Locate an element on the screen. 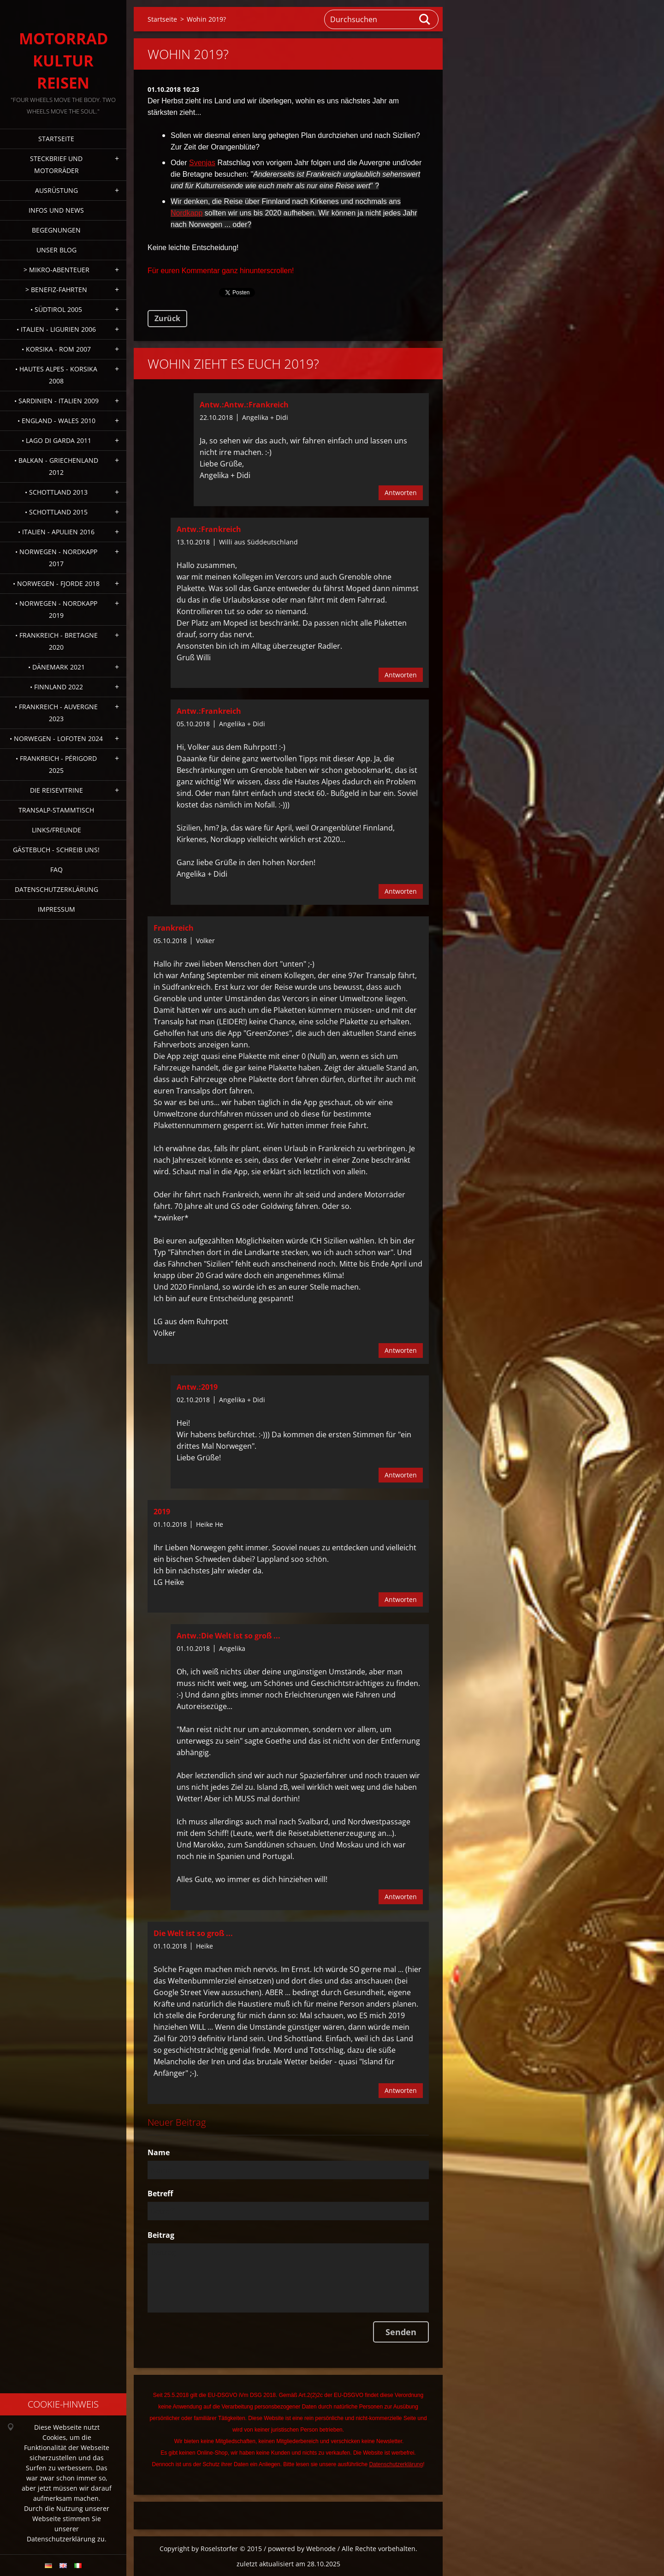 This screenshot has width=664, height=2576. Betreff is located at coordinates (160, 2193).